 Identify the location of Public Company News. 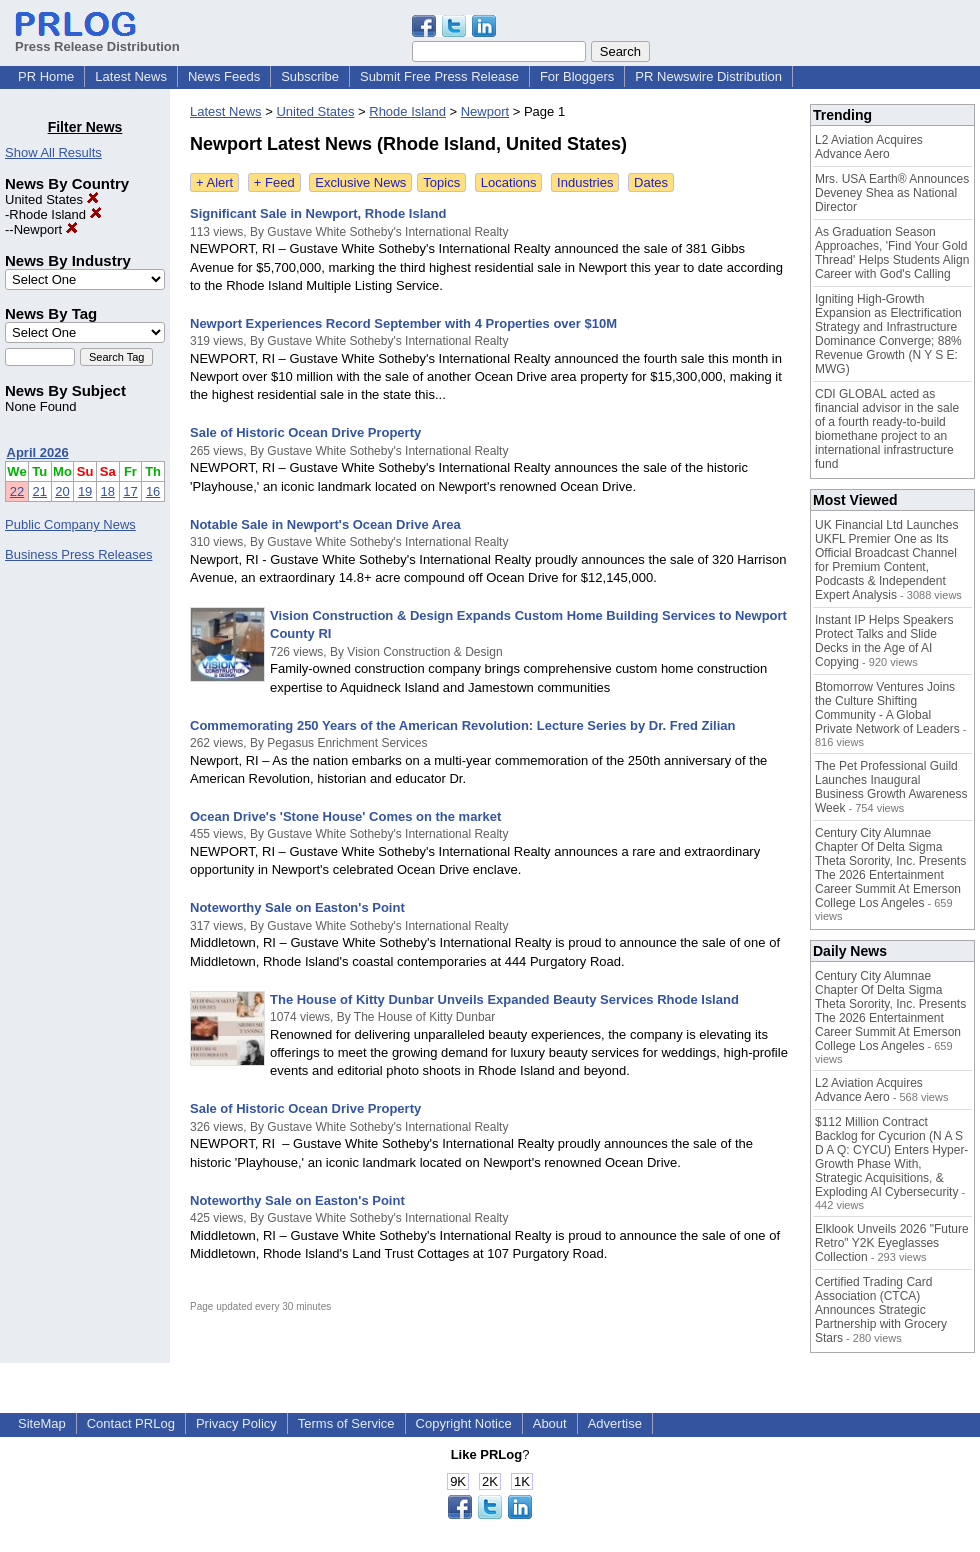
(70, 524).